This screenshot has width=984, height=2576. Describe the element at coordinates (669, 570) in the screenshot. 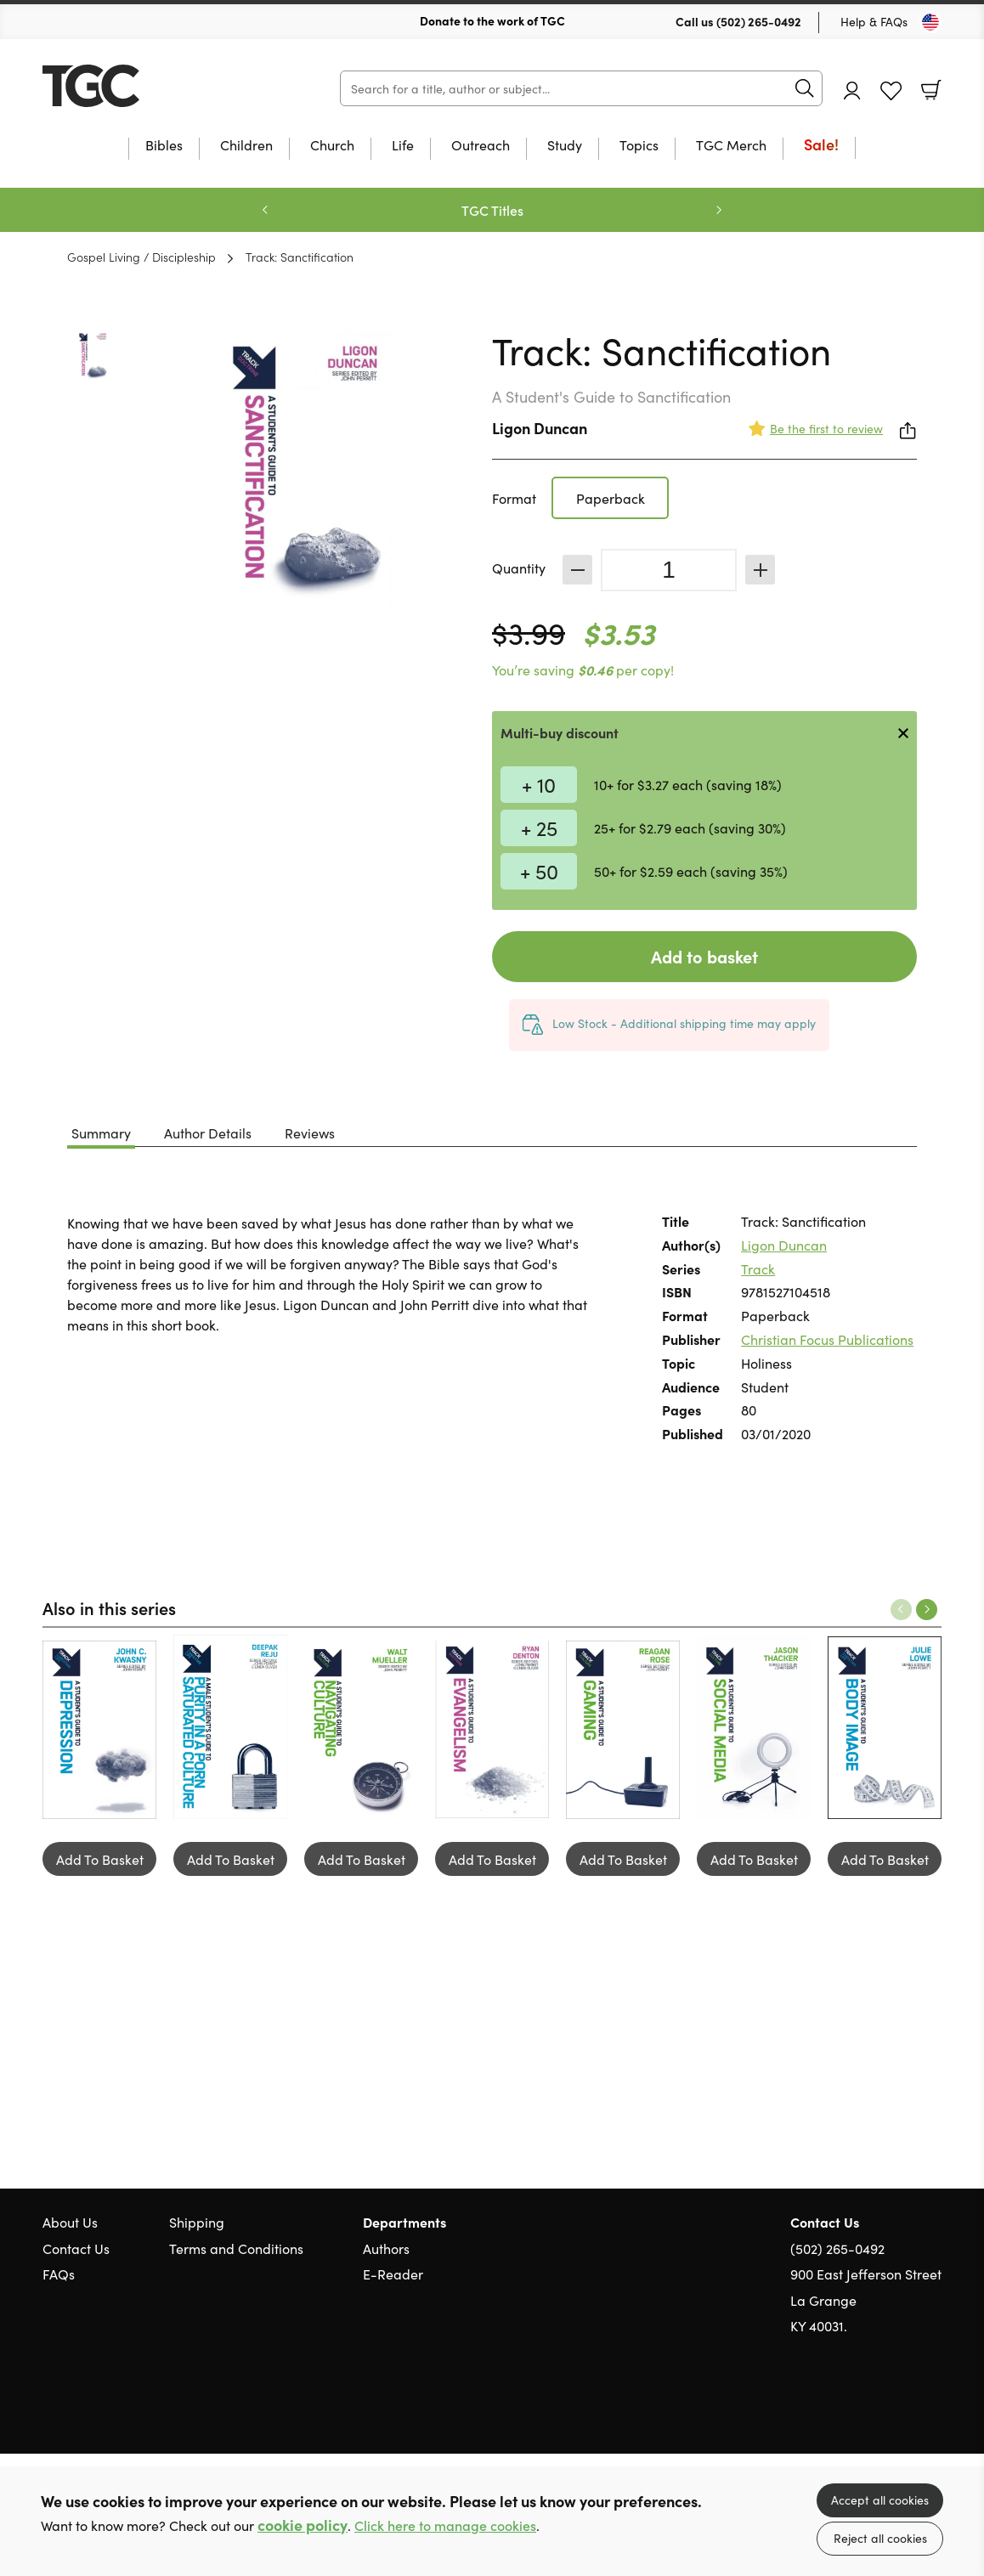

I see `[Quantity]` at that location.